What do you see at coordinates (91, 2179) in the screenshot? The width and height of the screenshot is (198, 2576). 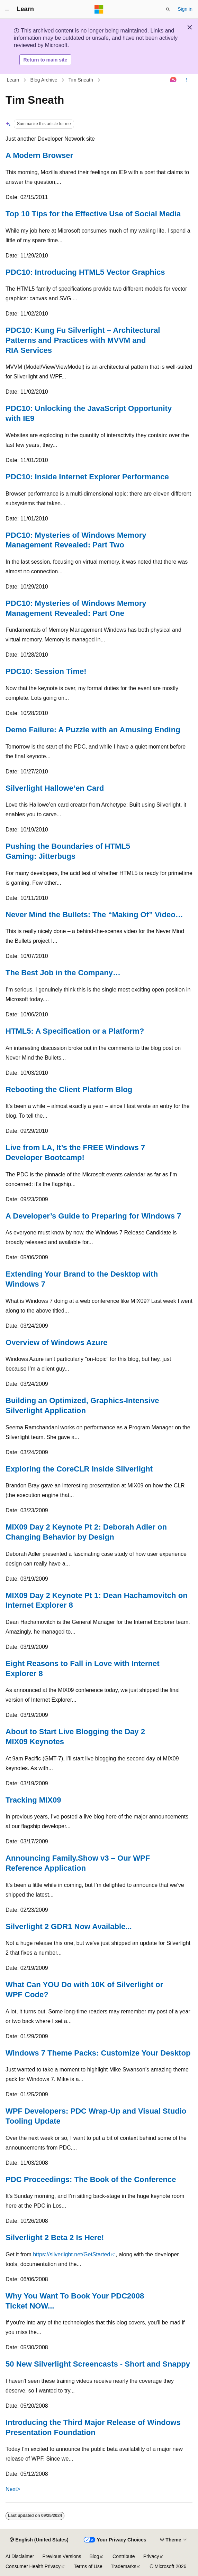 I see `PDC Proceedings: The Book of the Conference` at bounding box center [91, 2179].